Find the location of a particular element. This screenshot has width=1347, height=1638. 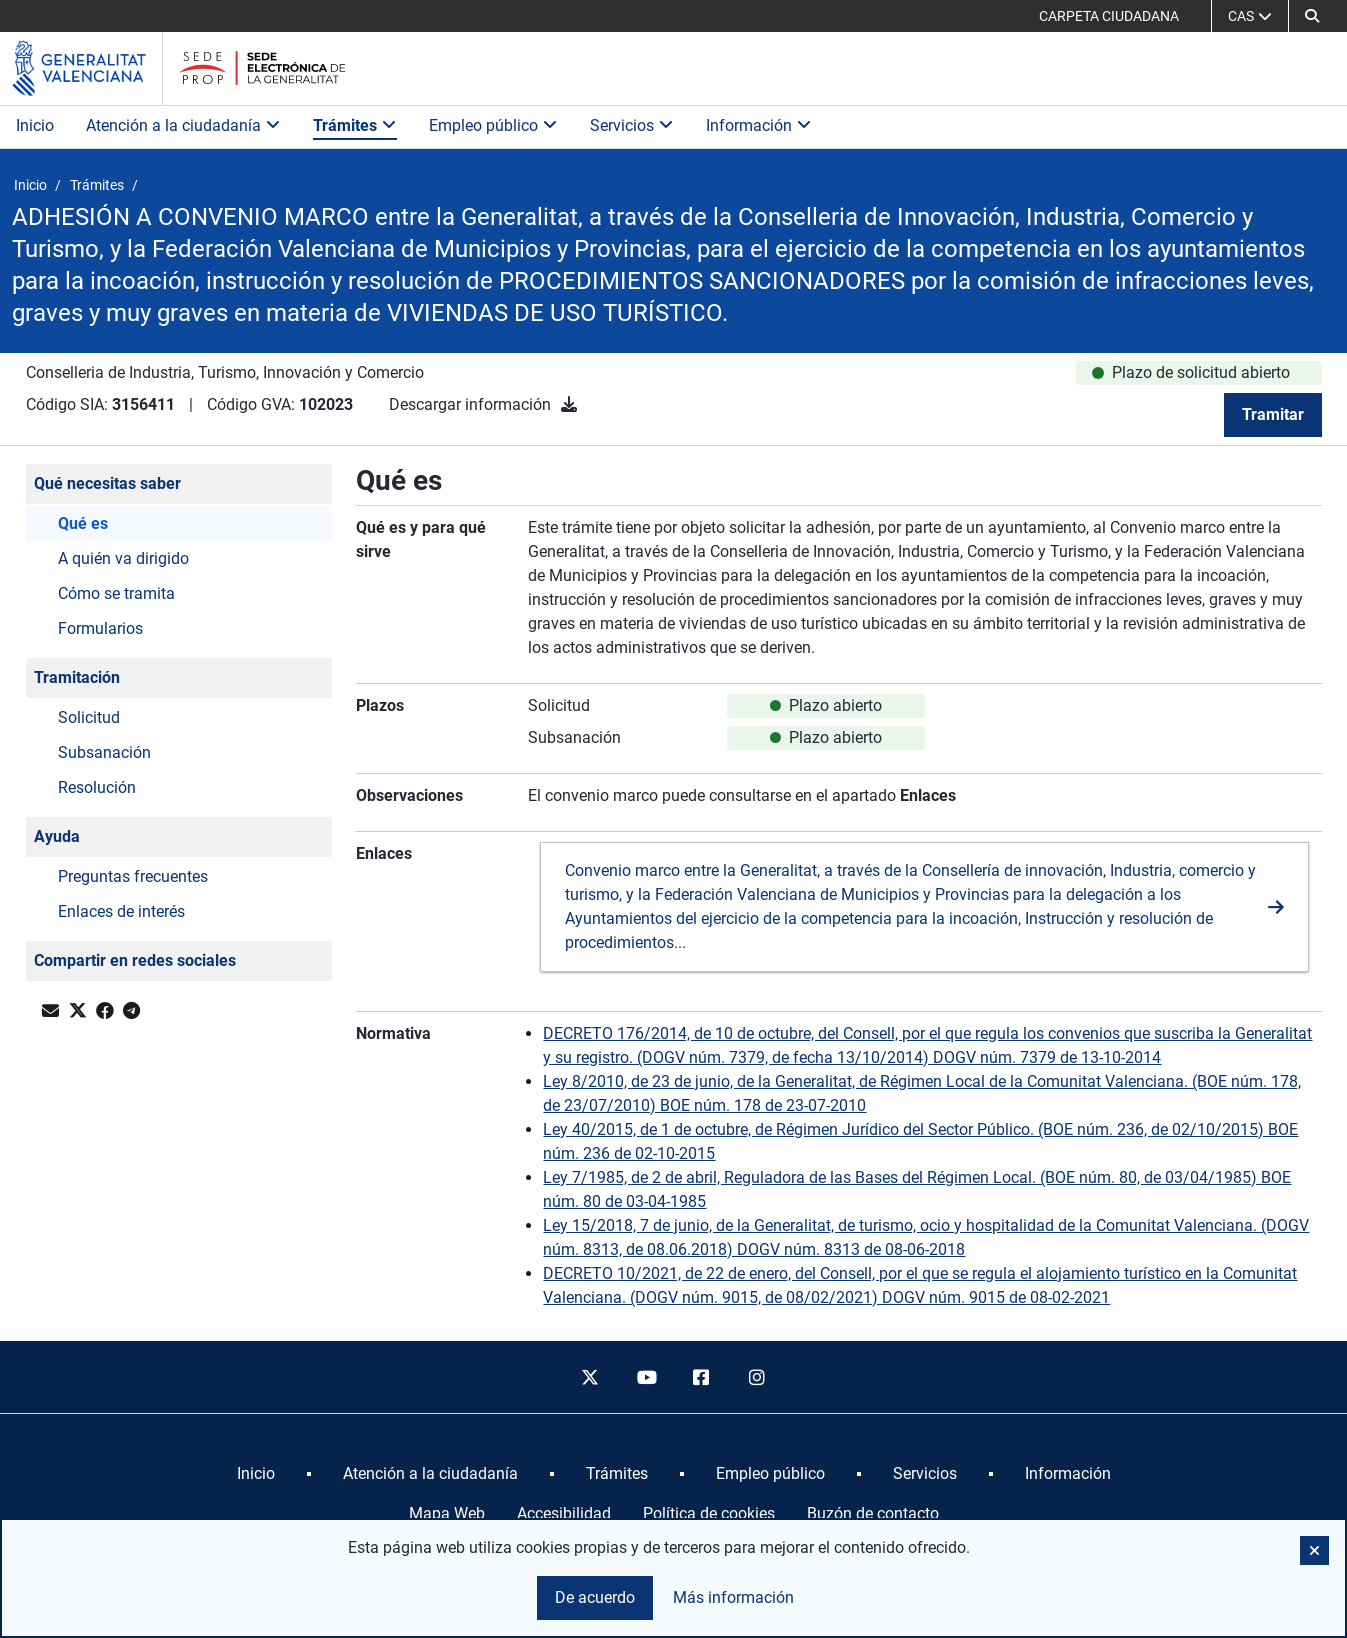

Servicios [button] is located at coordinates (632, 125).